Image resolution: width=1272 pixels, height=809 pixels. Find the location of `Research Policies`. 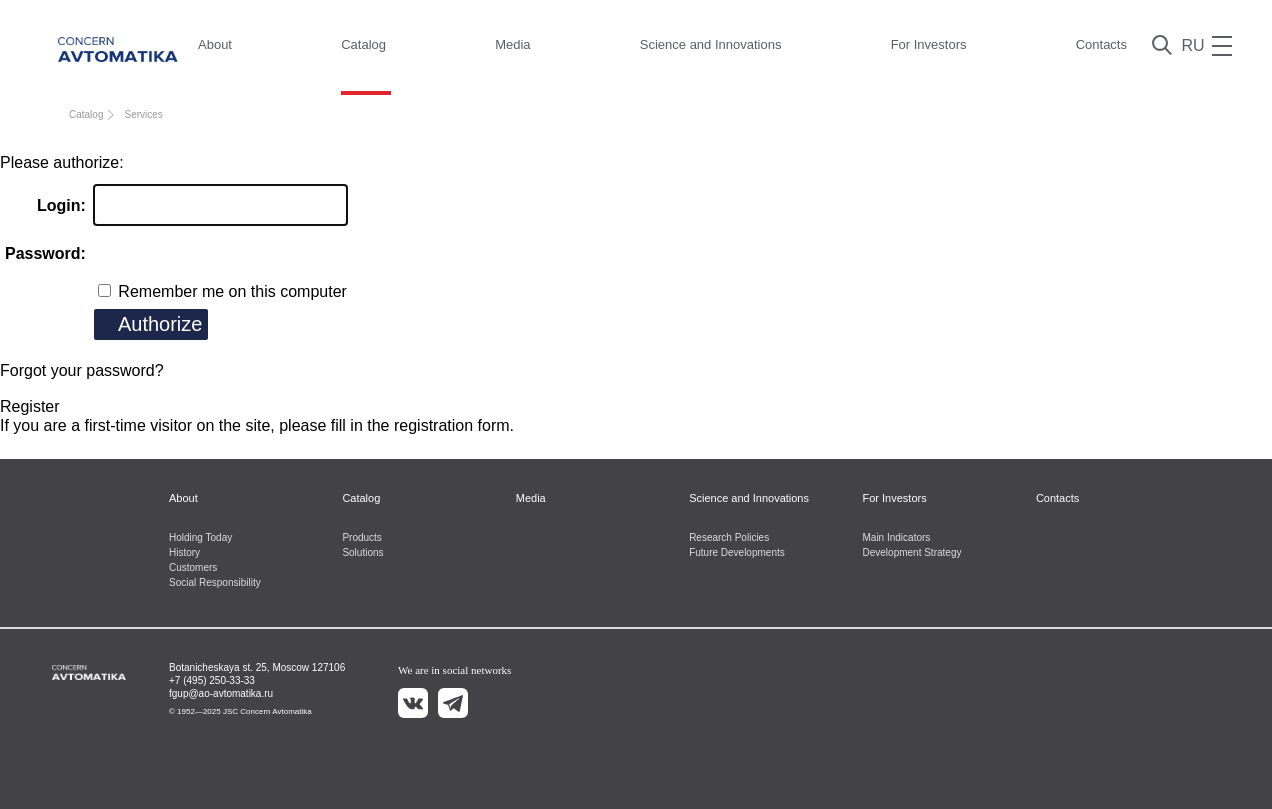

Research Policies is located at coordinates (729, 537).